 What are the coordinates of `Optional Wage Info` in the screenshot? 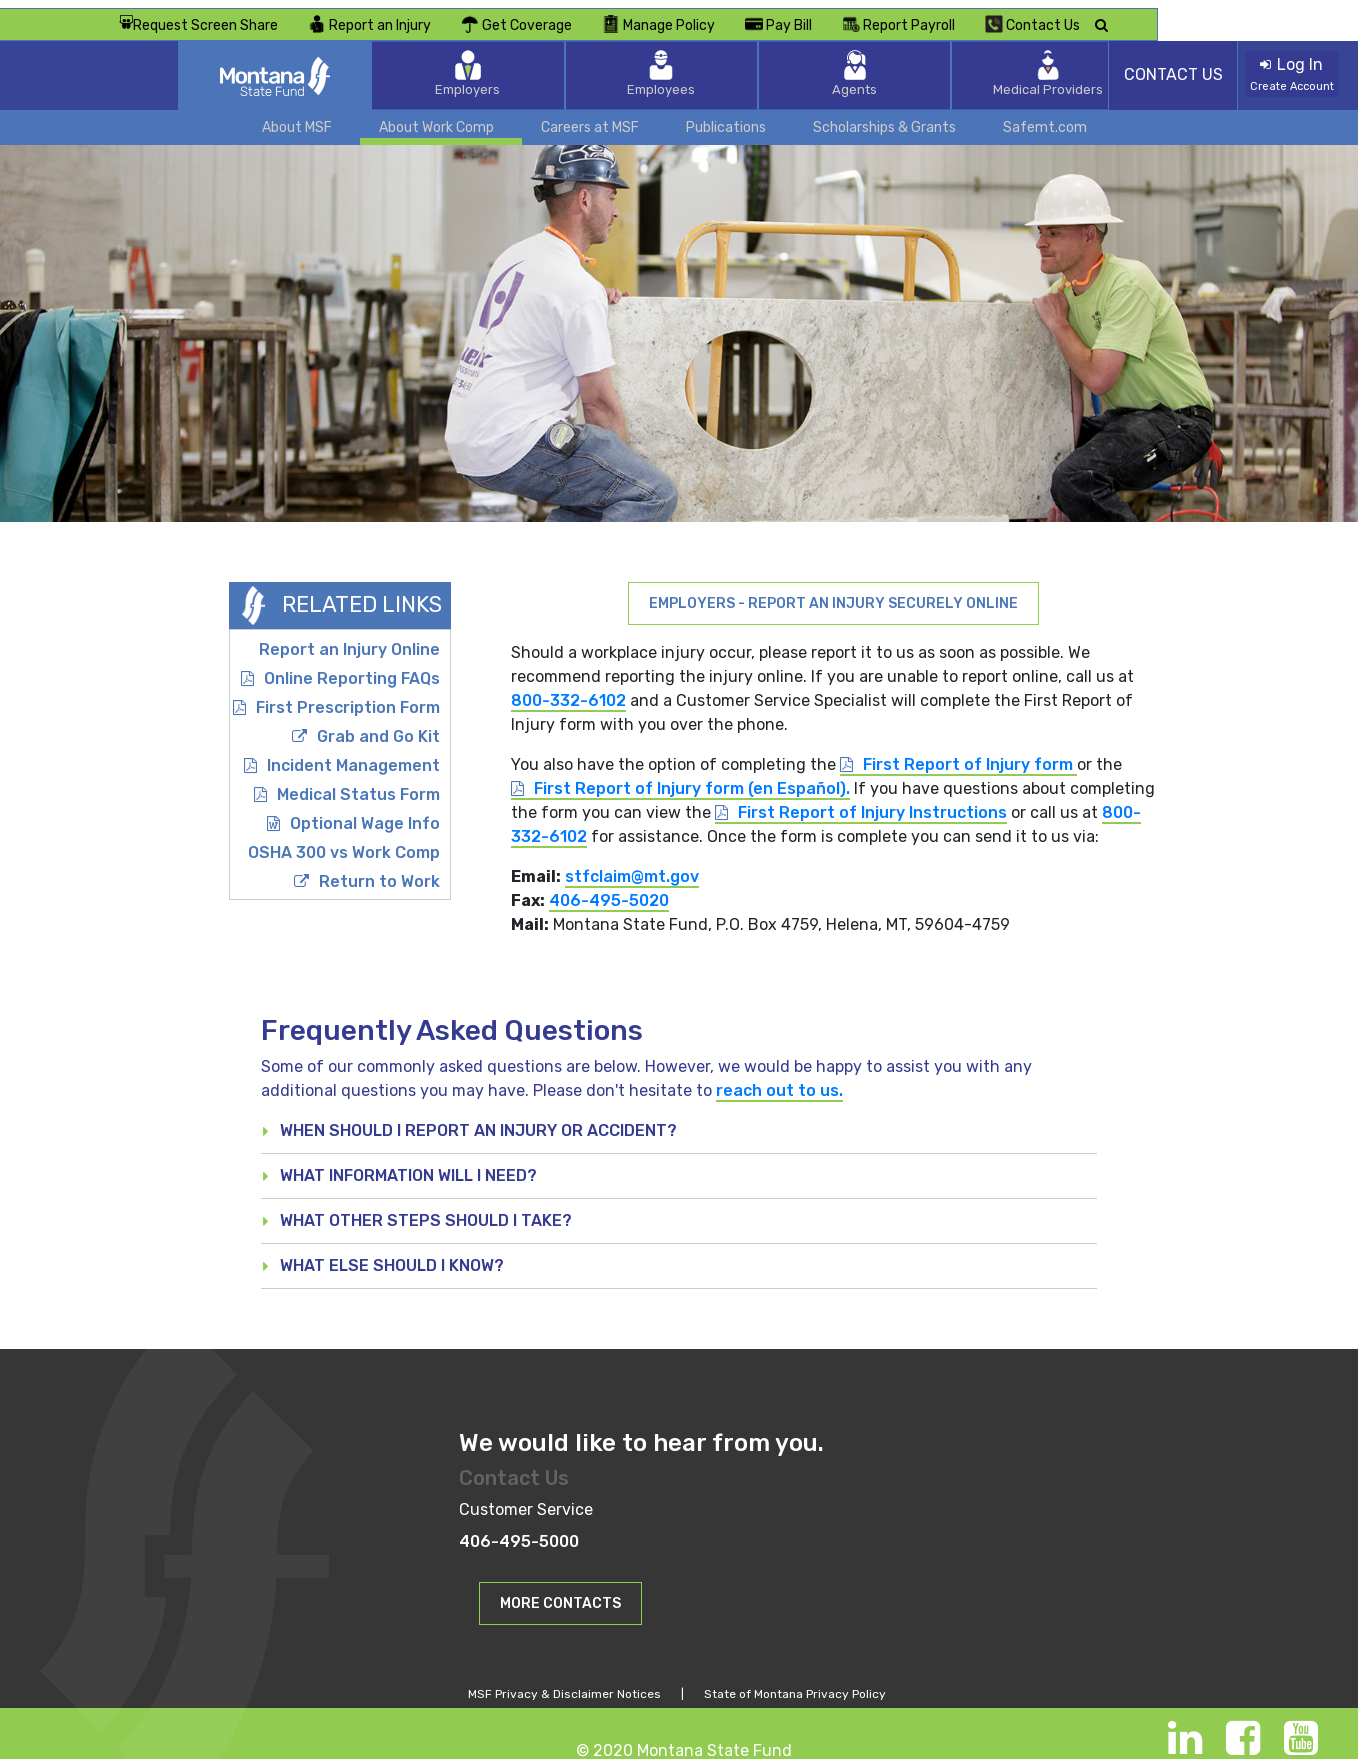 It's located at (365, 813).